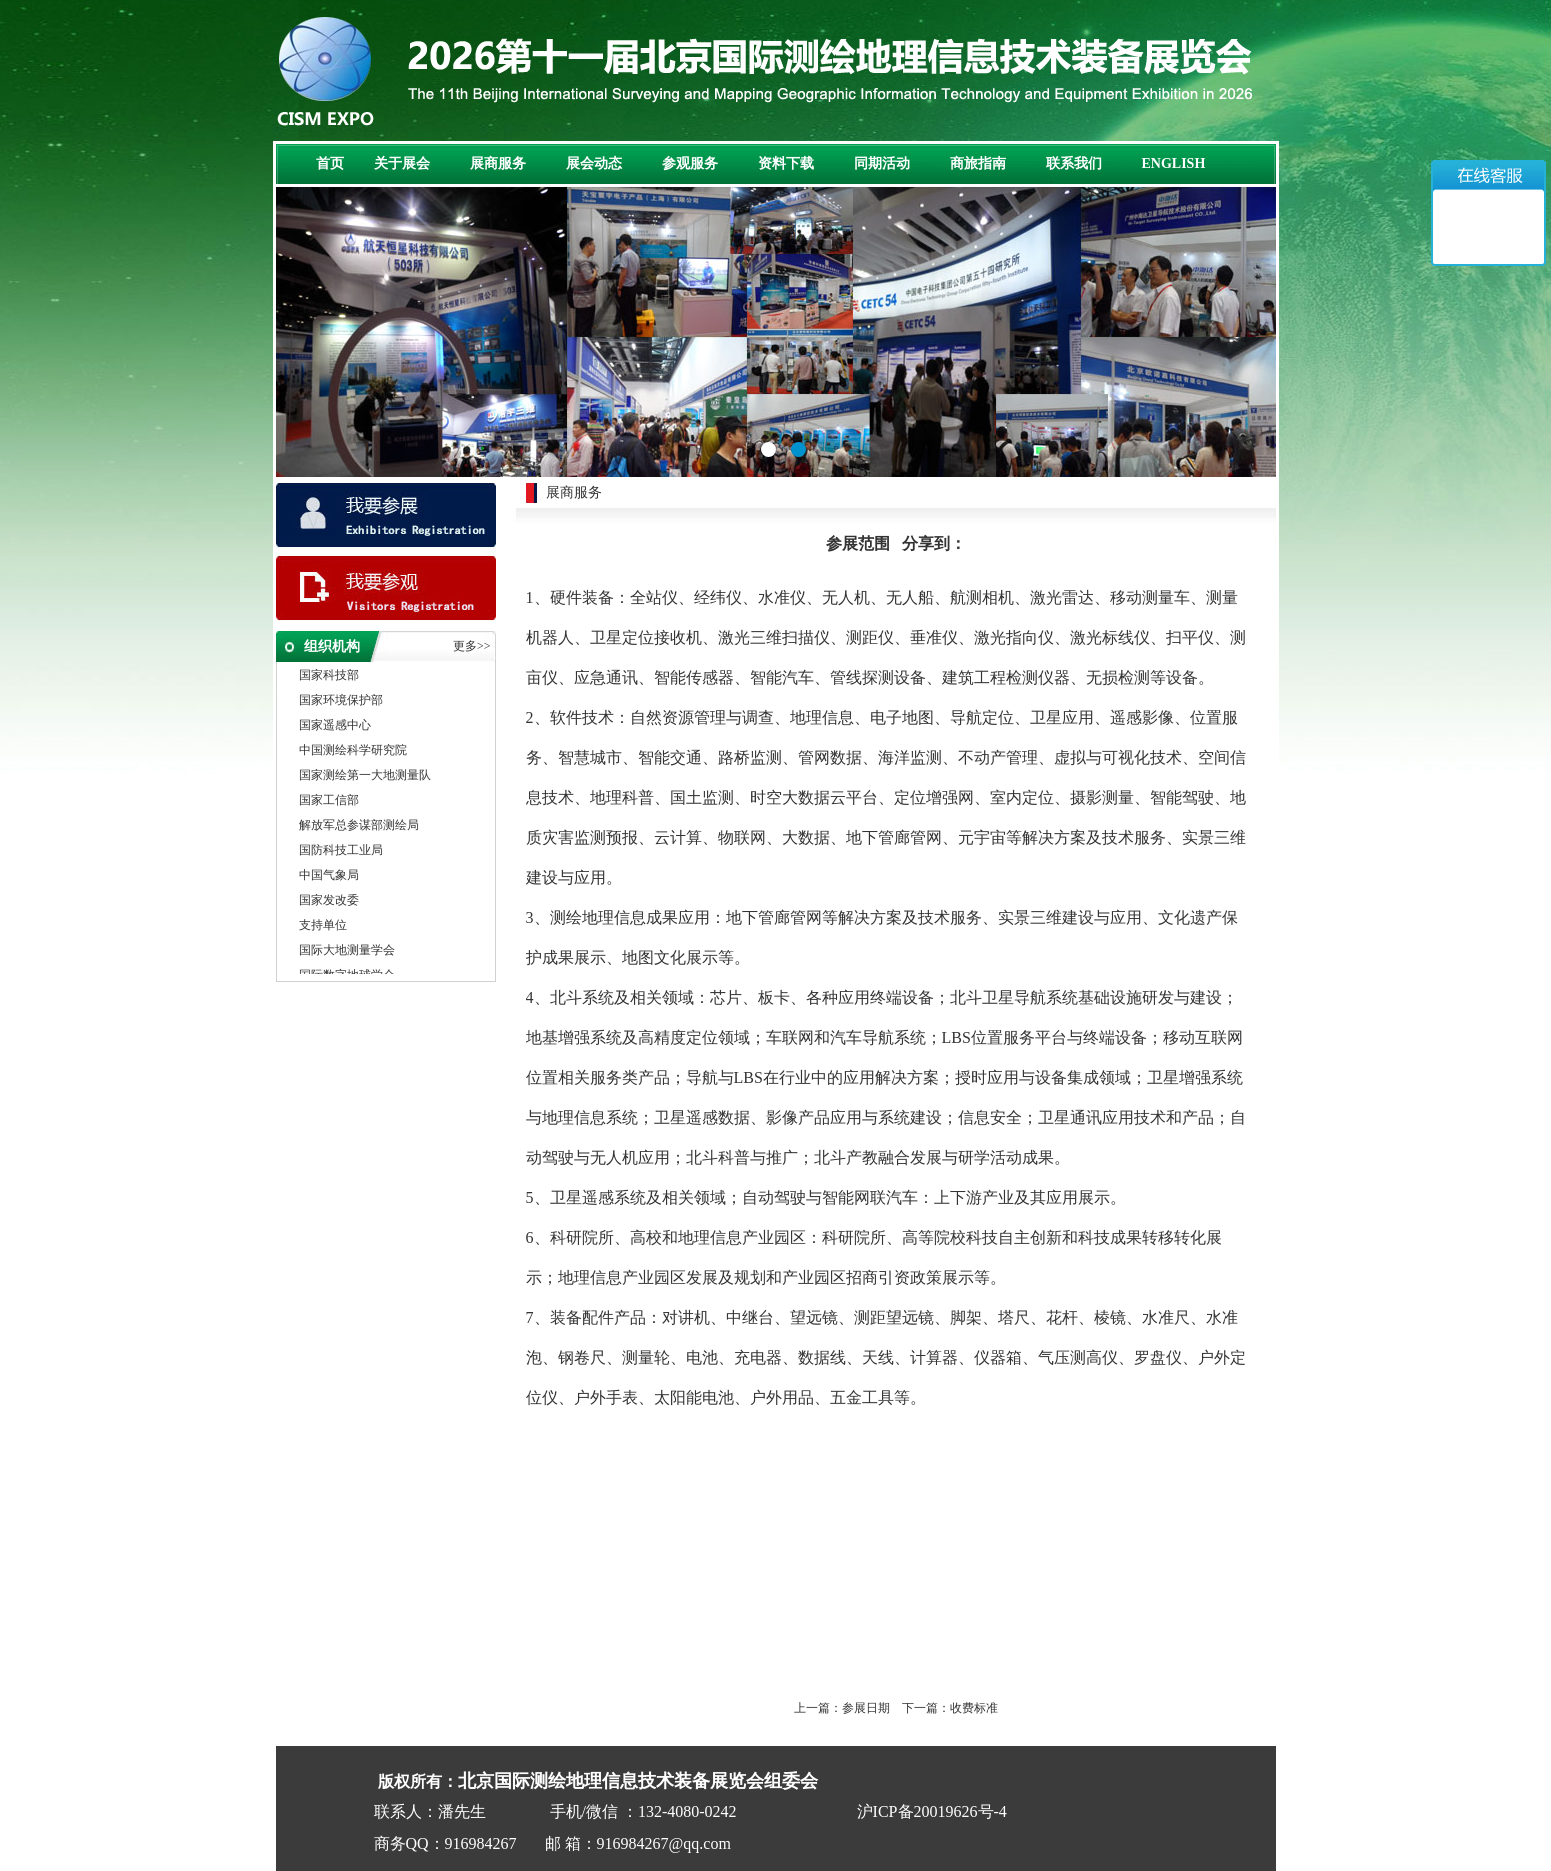 The image size is (1551, 1871). Describe the element at coordinates (978, 163) in the screenshot. I see `商旅指南` at that location.